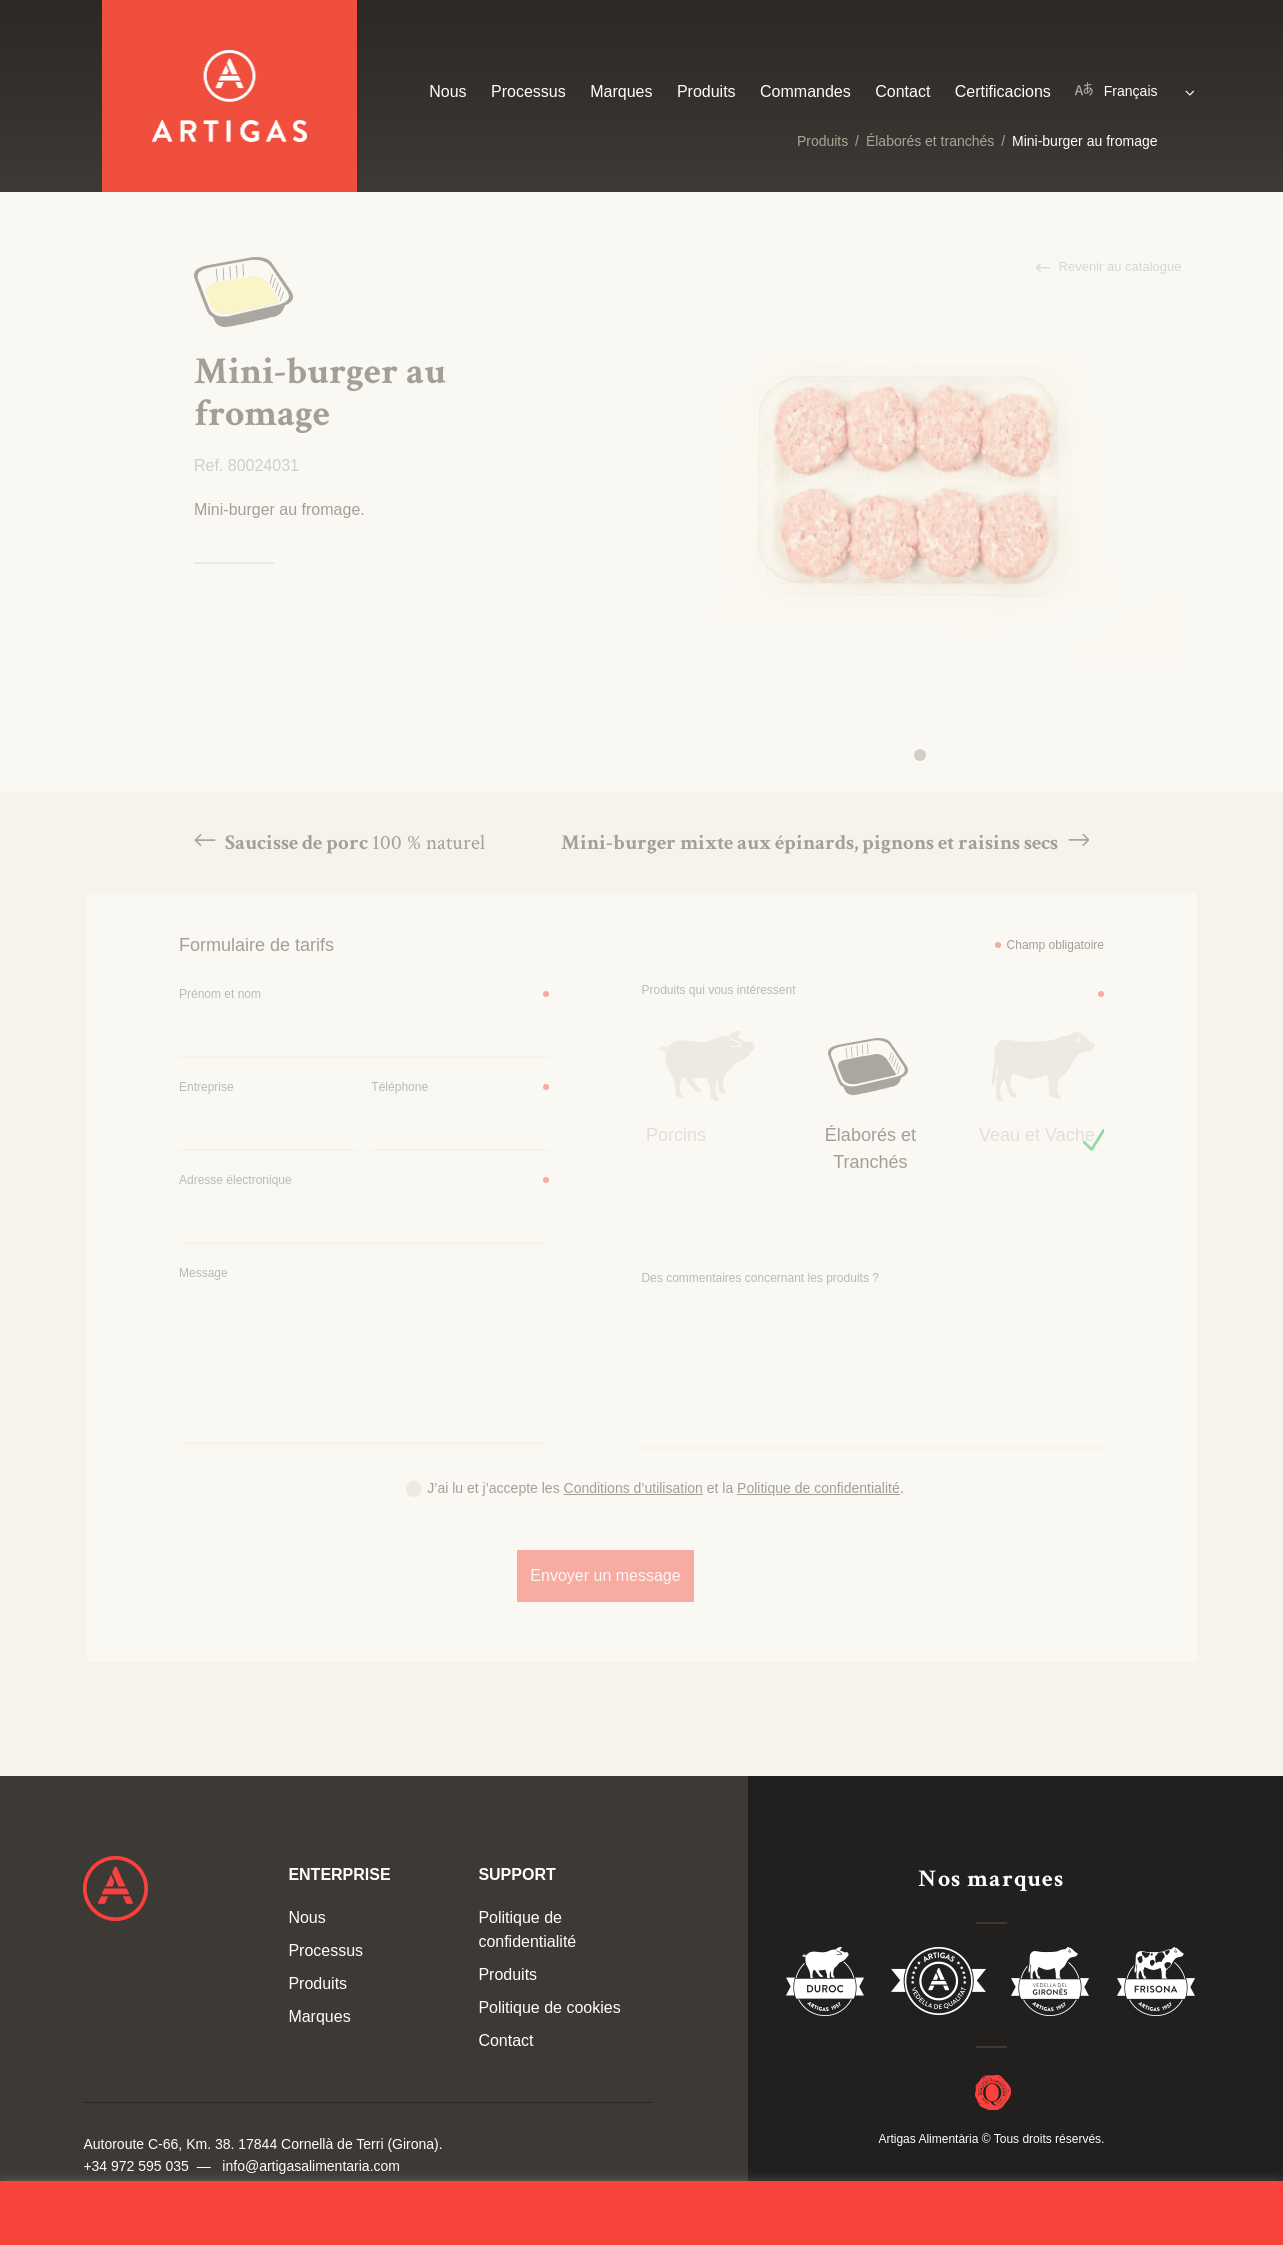  I want to click on info@artigasalimentaria.com, so click(311, 2166).